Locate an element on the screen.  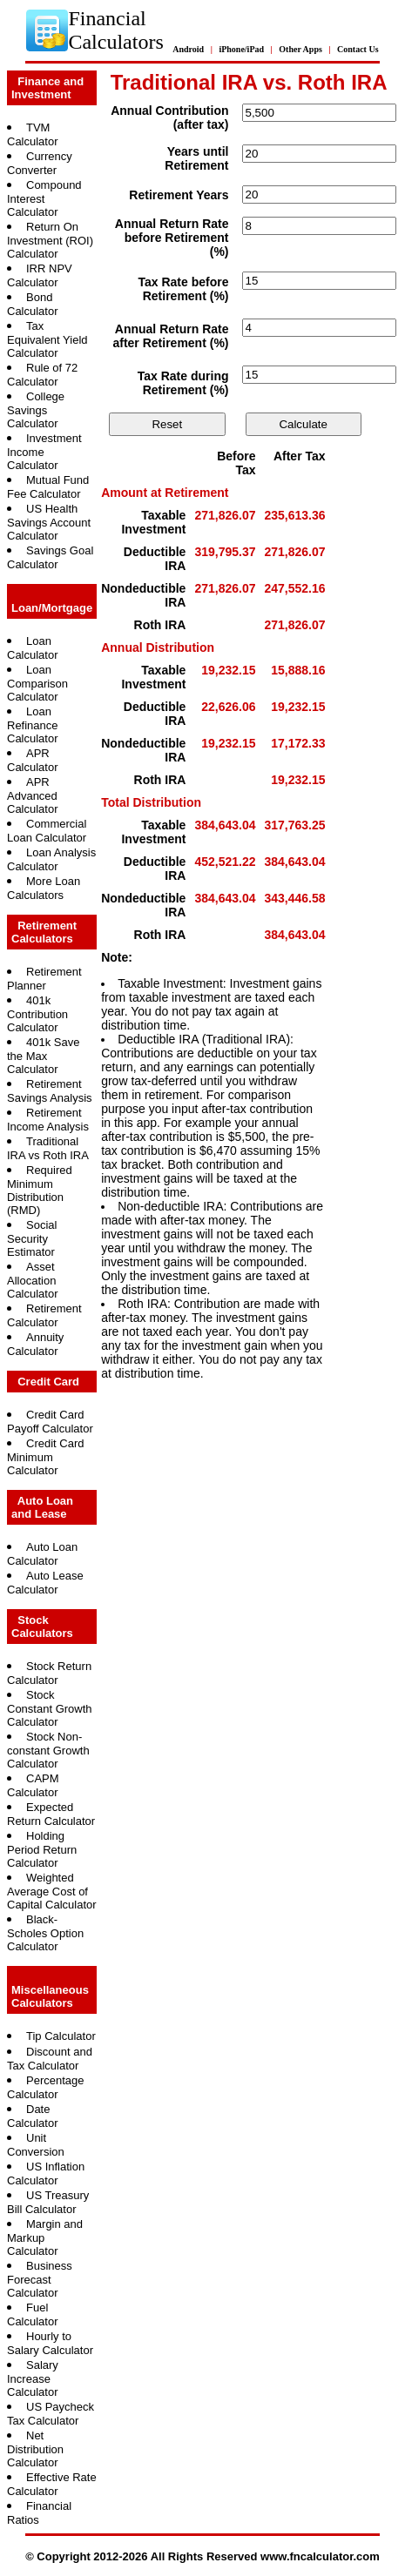
www.fncalculator.com is located at coordinates (320, 2556).